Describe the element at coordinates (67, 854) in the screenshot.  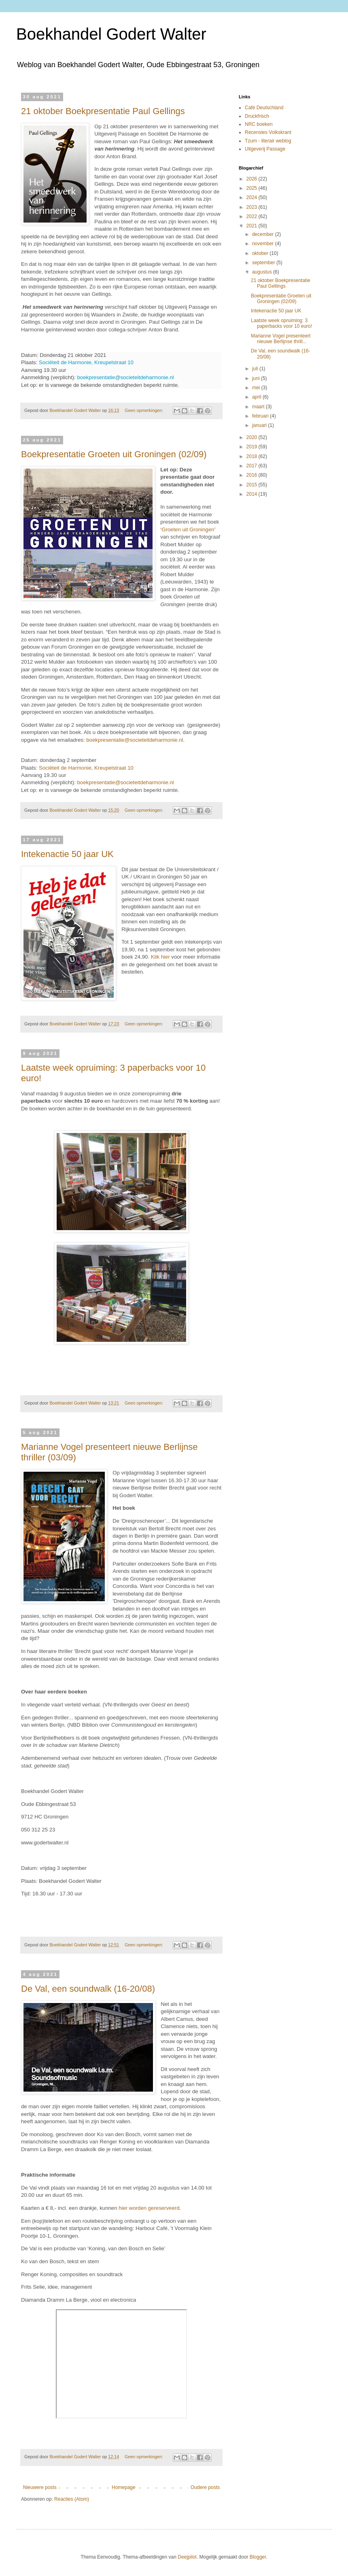
I see `Intekenactie 50 jaar UK` at that location.